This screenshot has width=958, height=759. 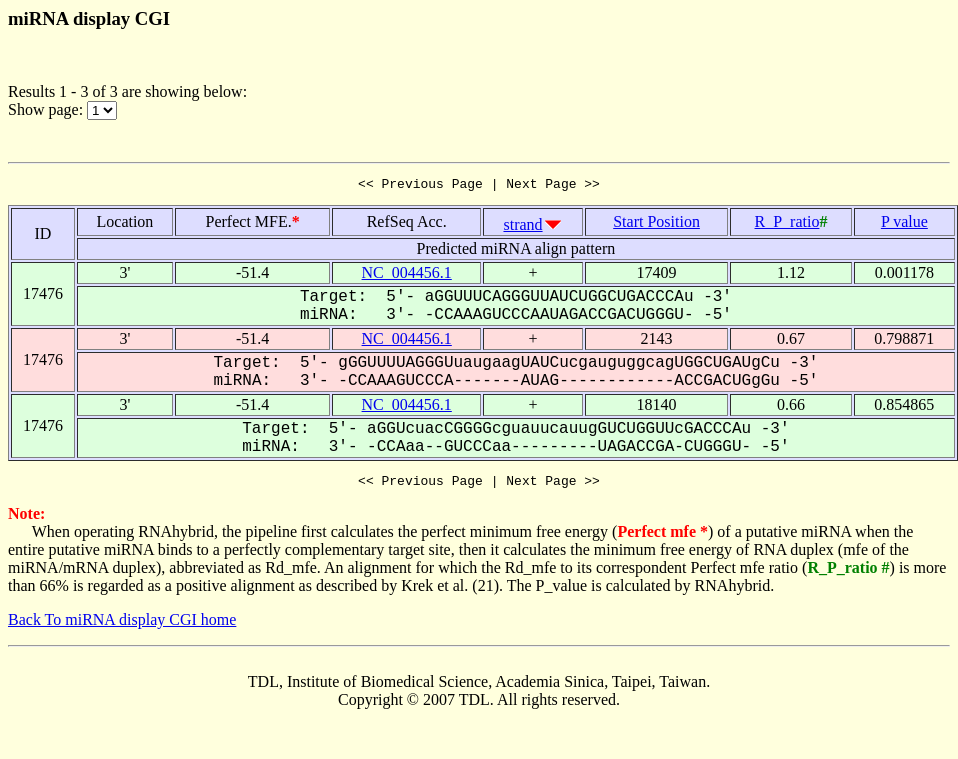 I want to click on NC_004456.1, so click(x=407, y=275).